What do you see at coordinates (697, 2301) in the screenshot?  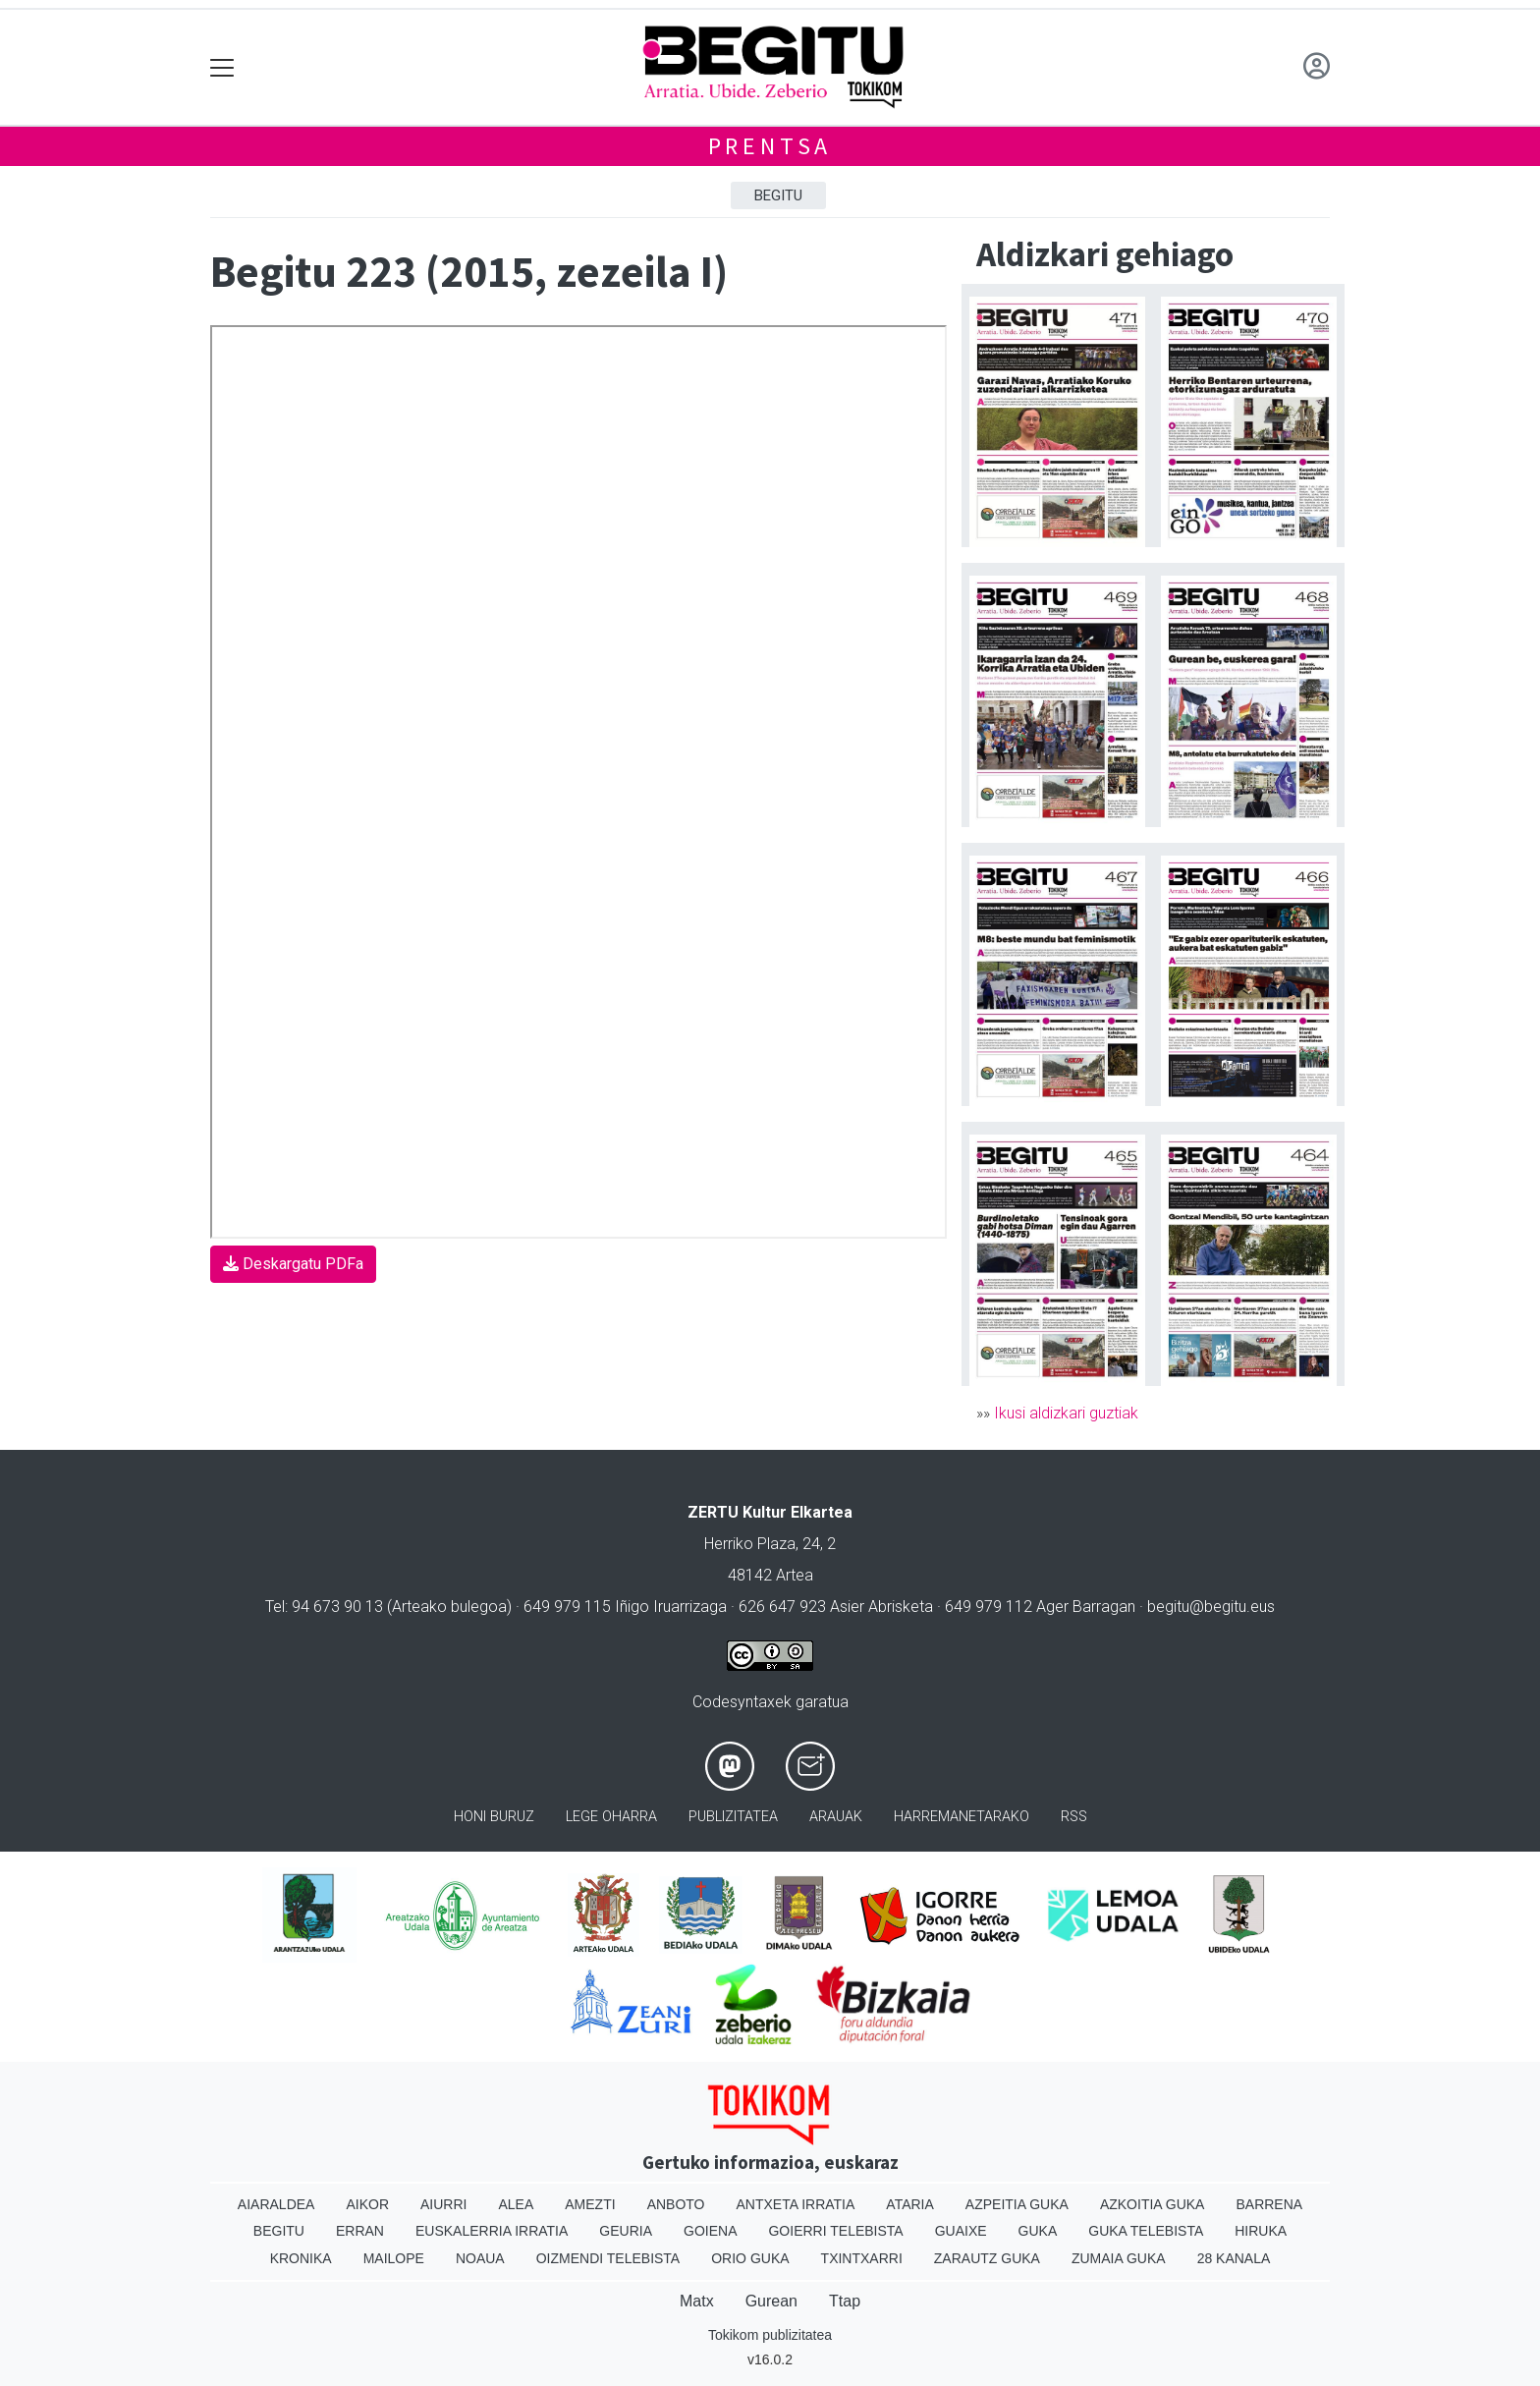 I see `Matx` at bounding box center [697, 2301].